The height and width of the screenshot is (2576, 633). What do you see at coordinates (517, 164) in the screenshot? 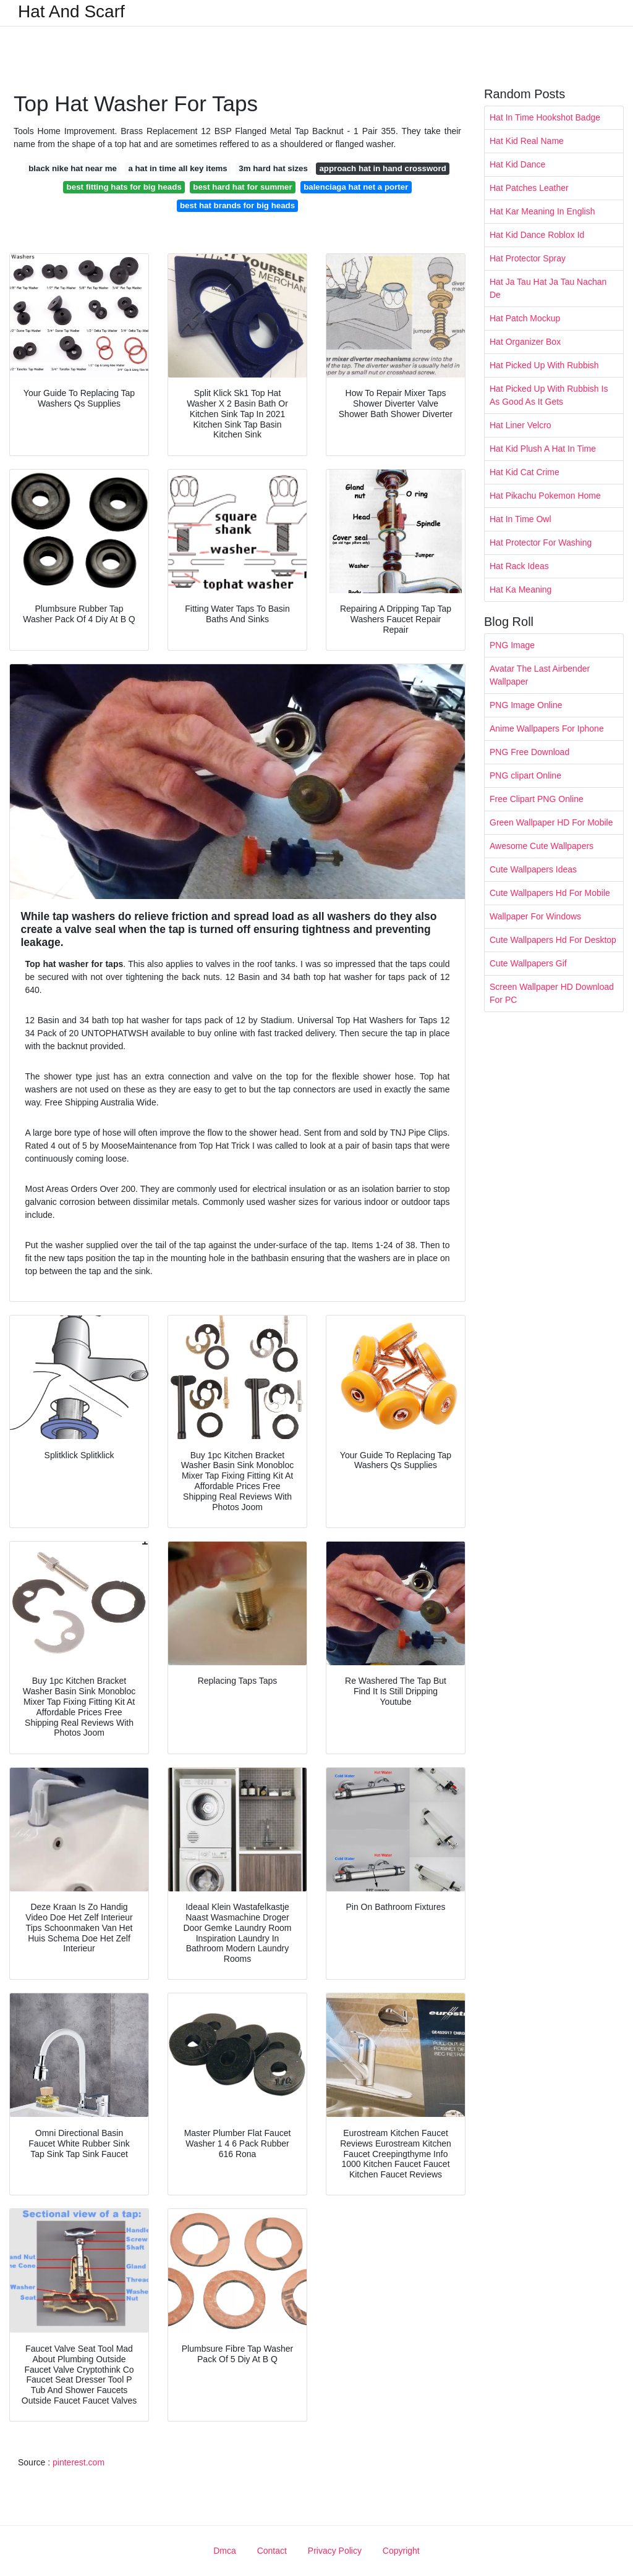
I see `Hat Kid Dance` at bounding box center [517, 164].